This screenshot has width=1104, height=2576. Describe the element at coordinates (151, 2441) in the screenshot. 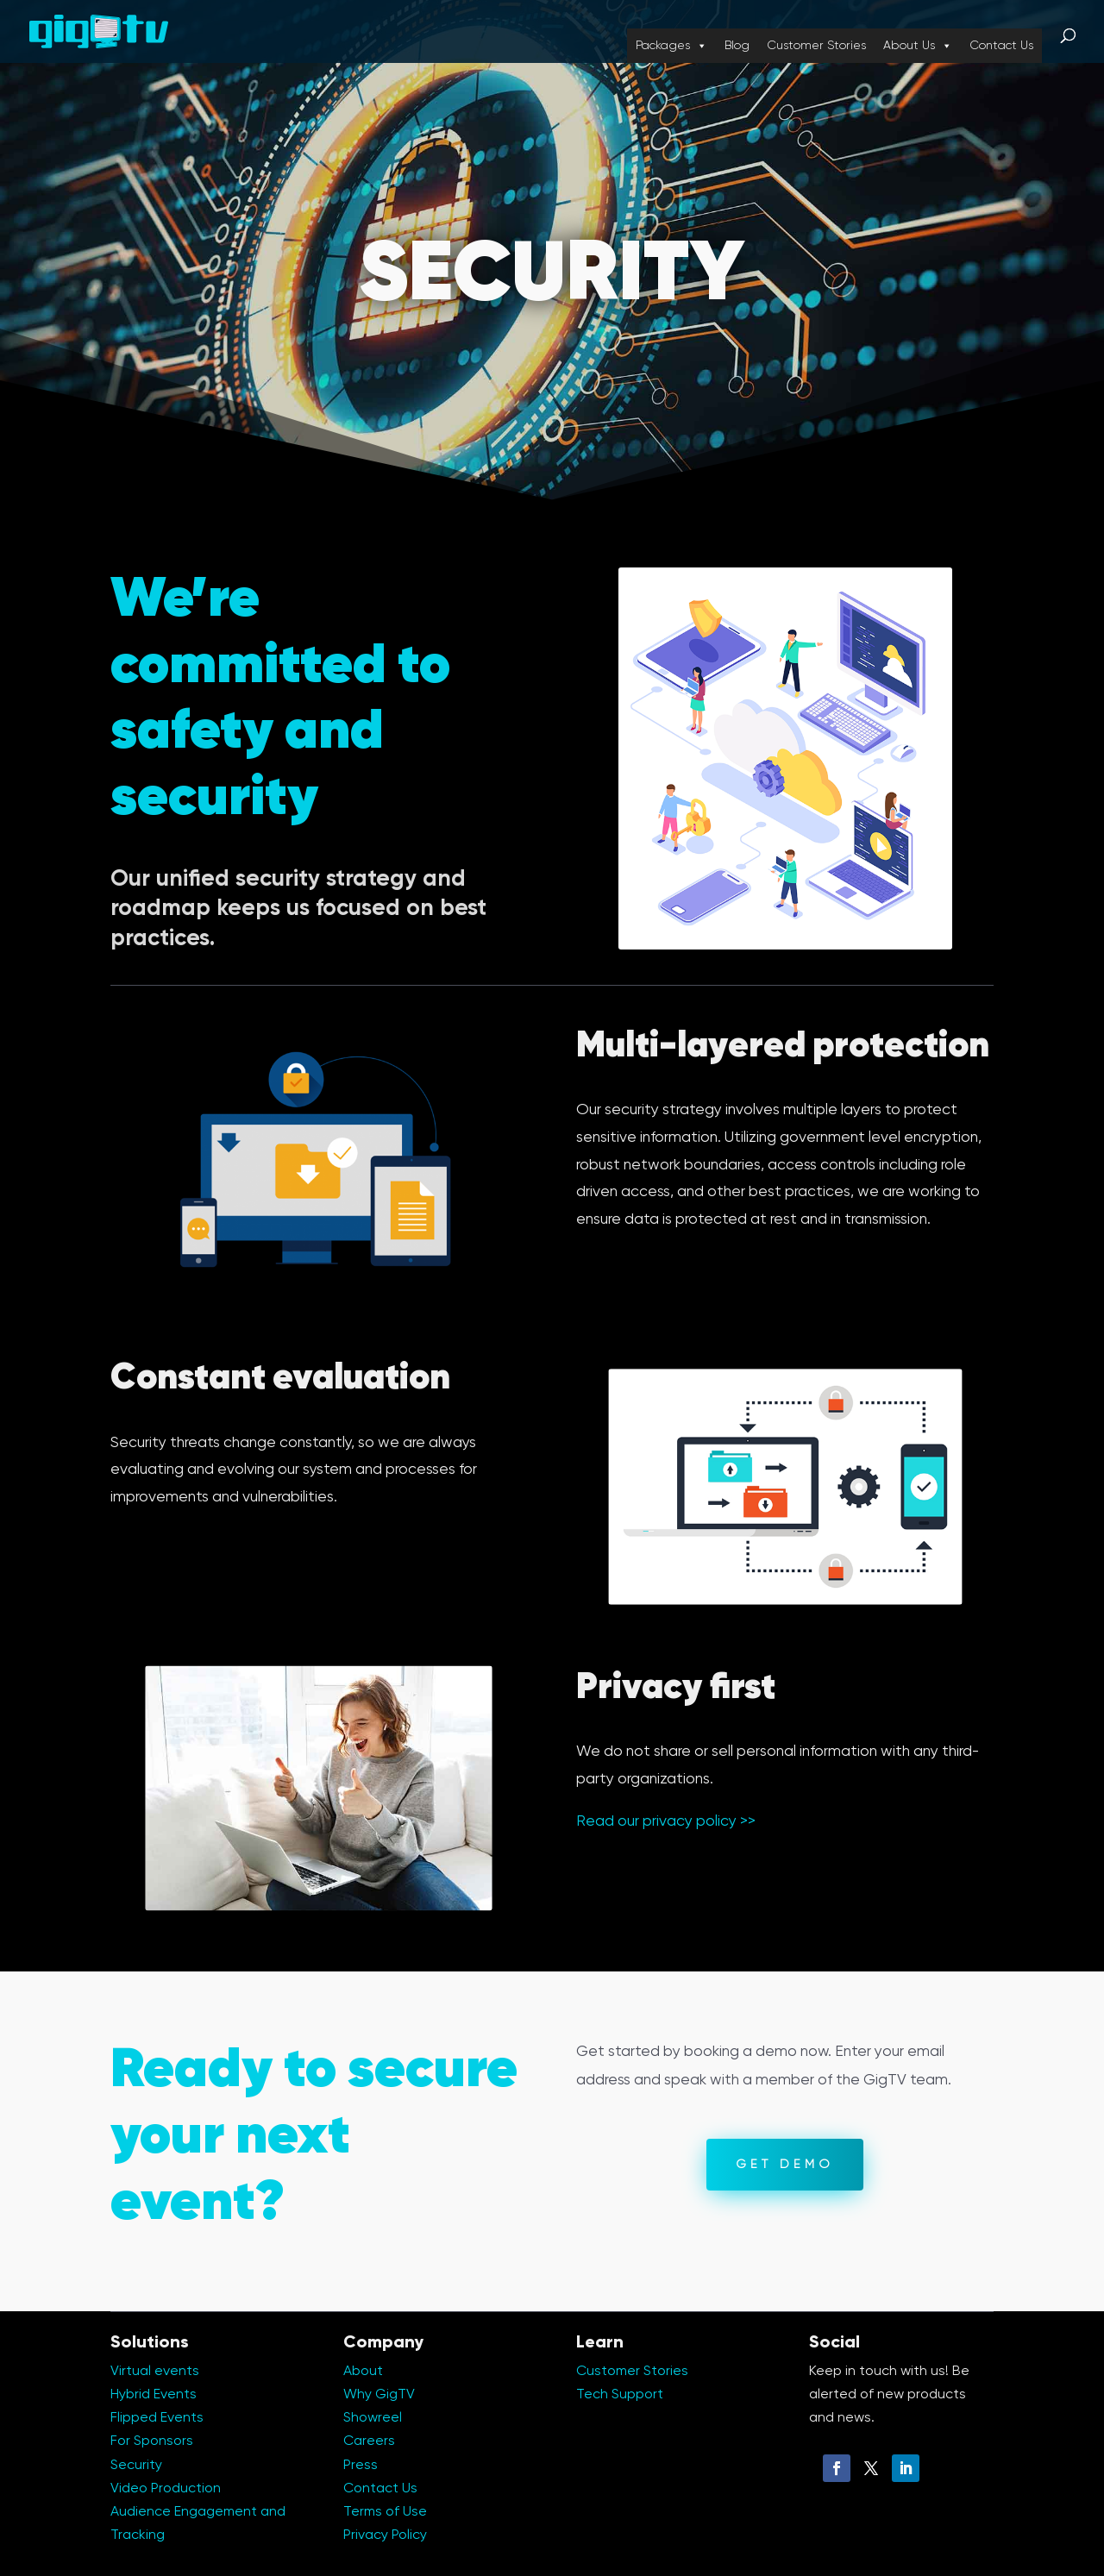

I see `For Sponsors` at that location.